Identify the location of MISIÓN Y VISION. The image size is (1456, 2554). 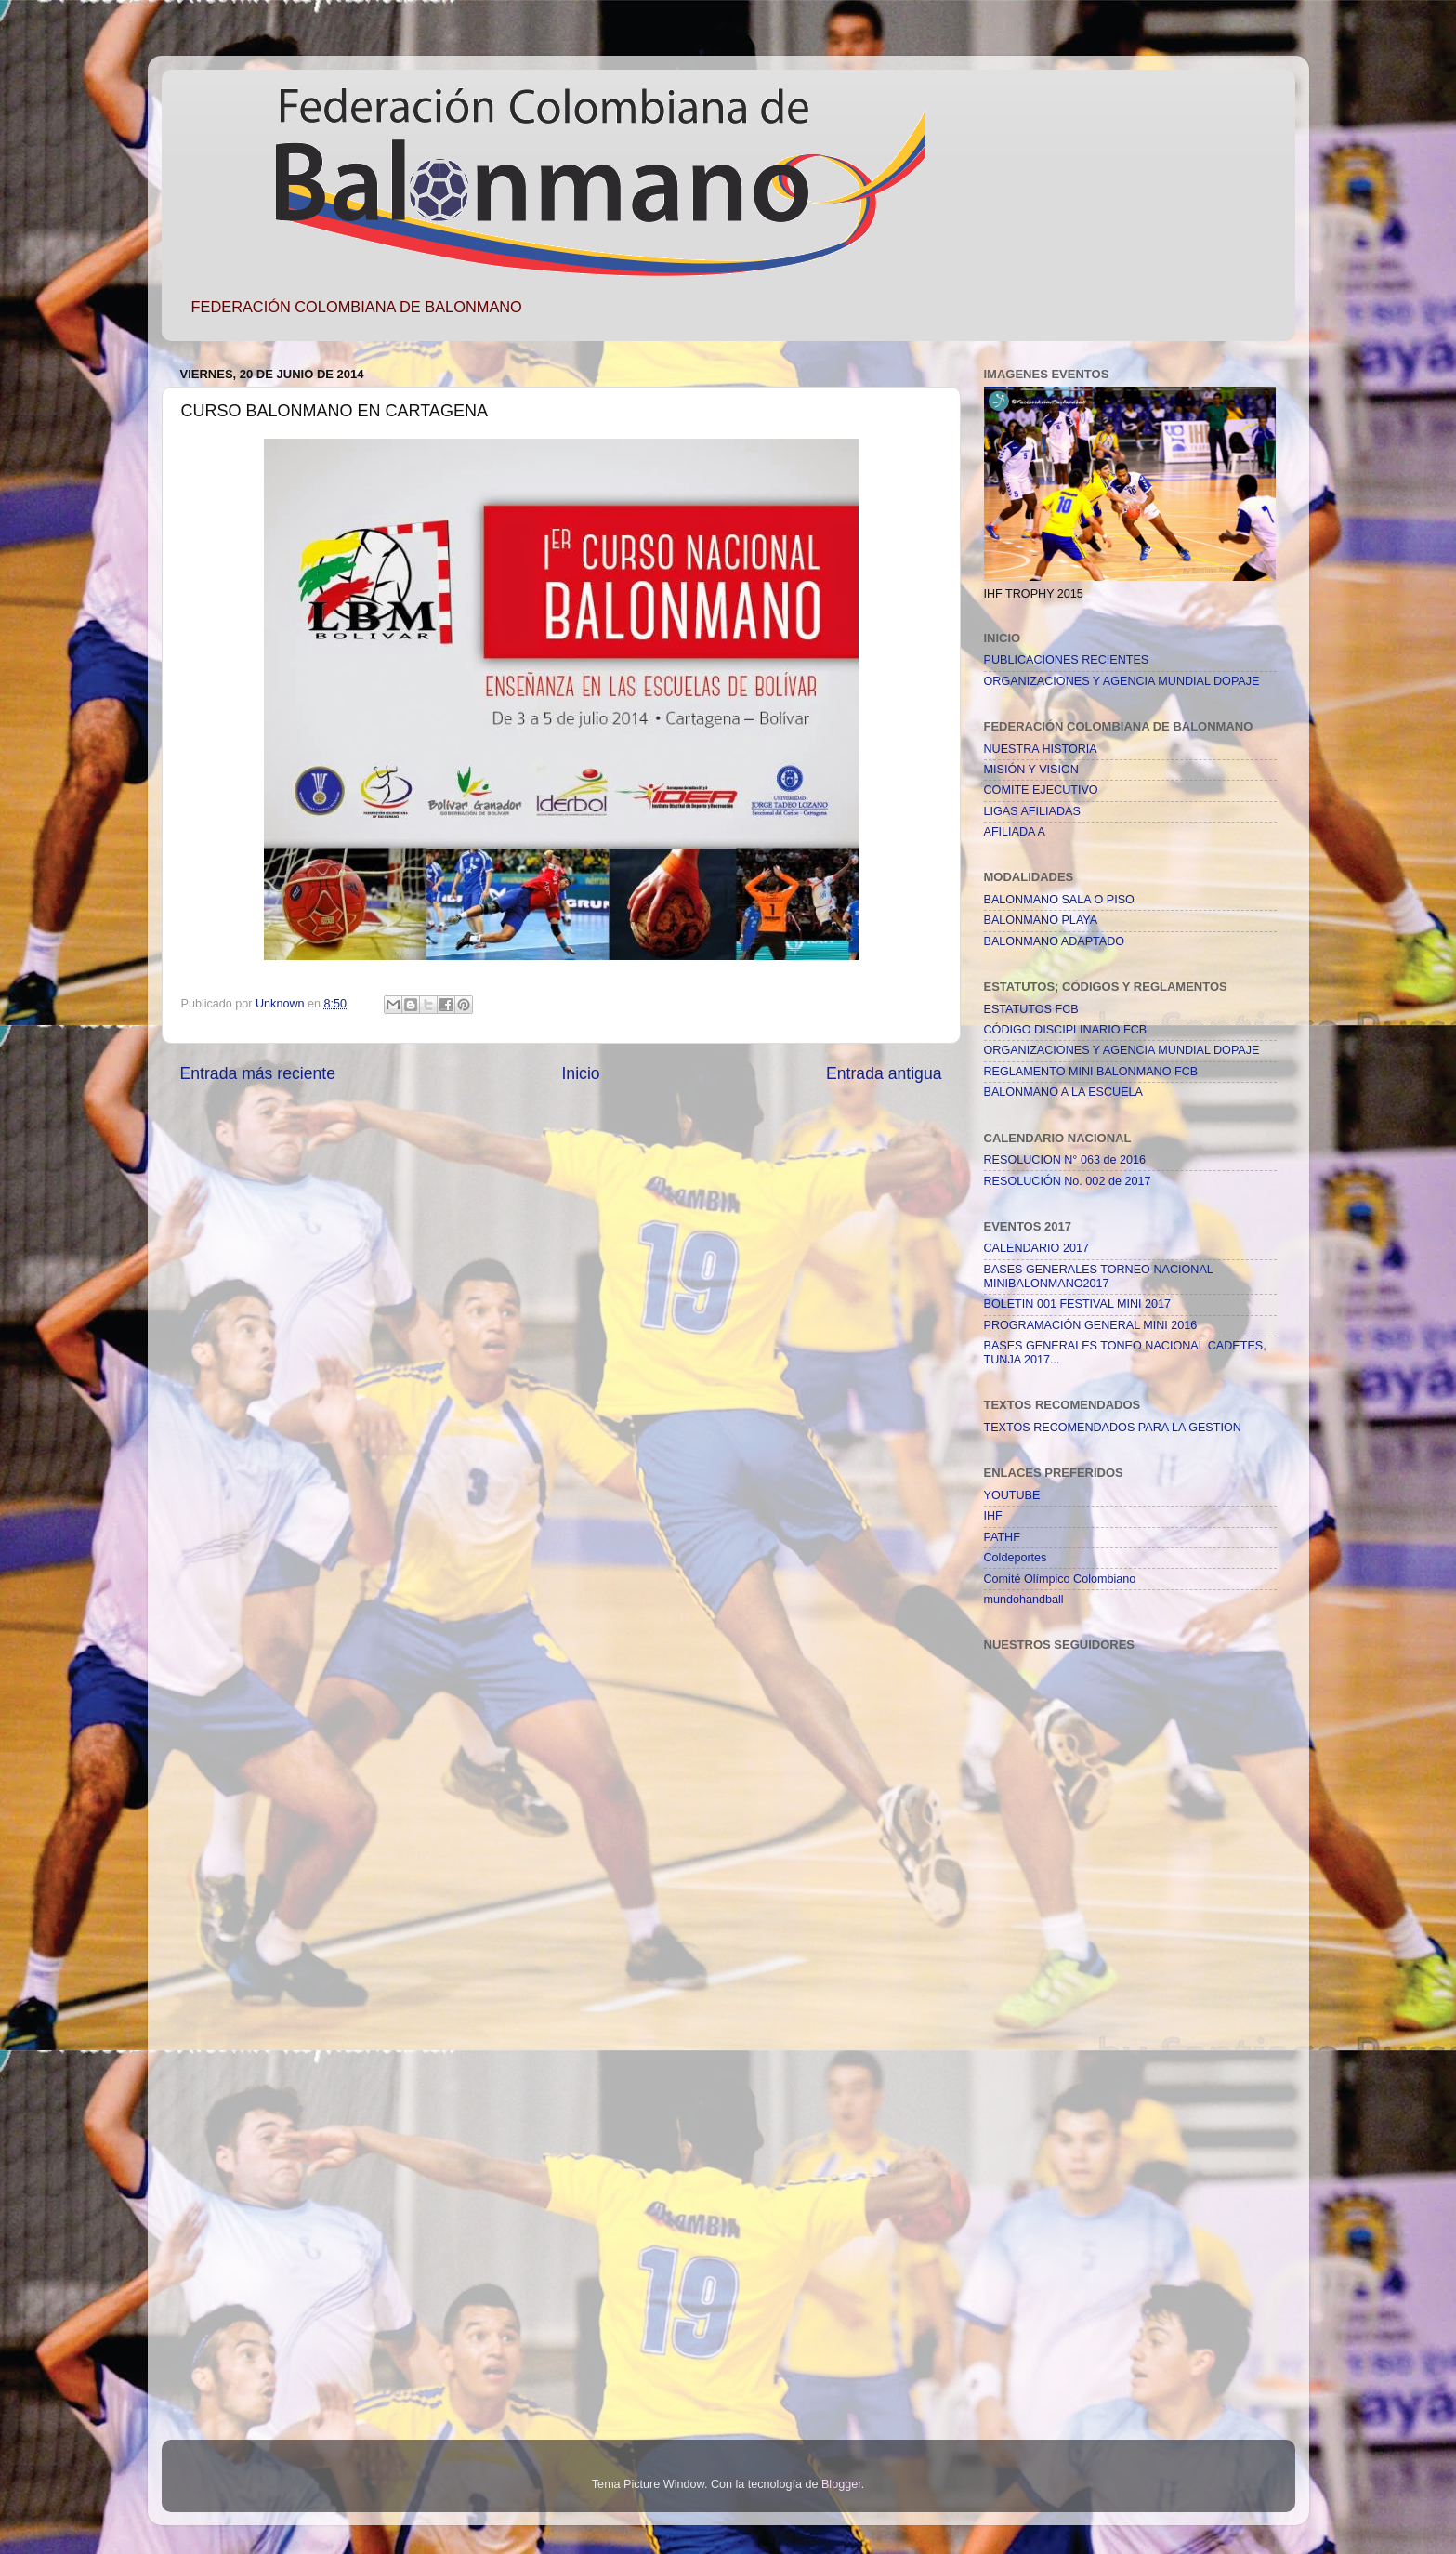
(1031, 769).